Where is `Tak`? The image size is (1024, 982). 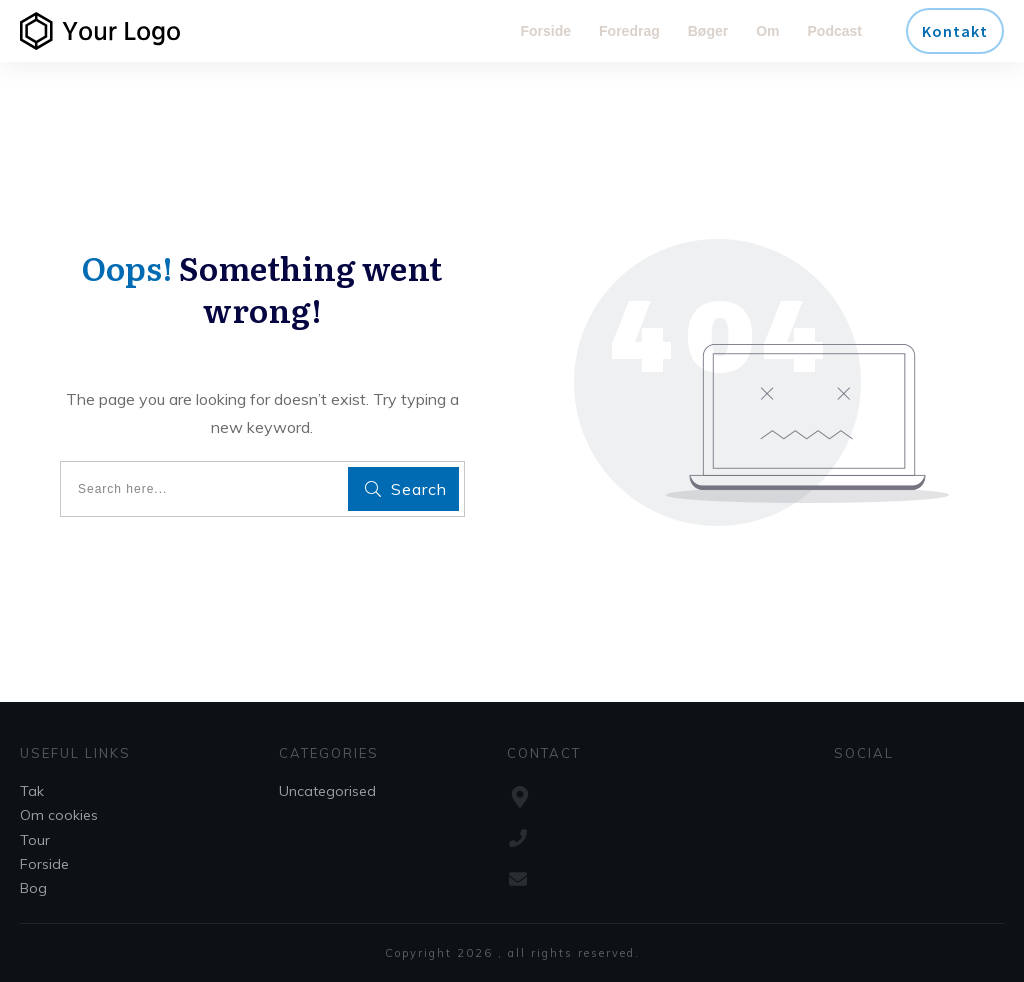 Tak is located at coordinates (32, 791).